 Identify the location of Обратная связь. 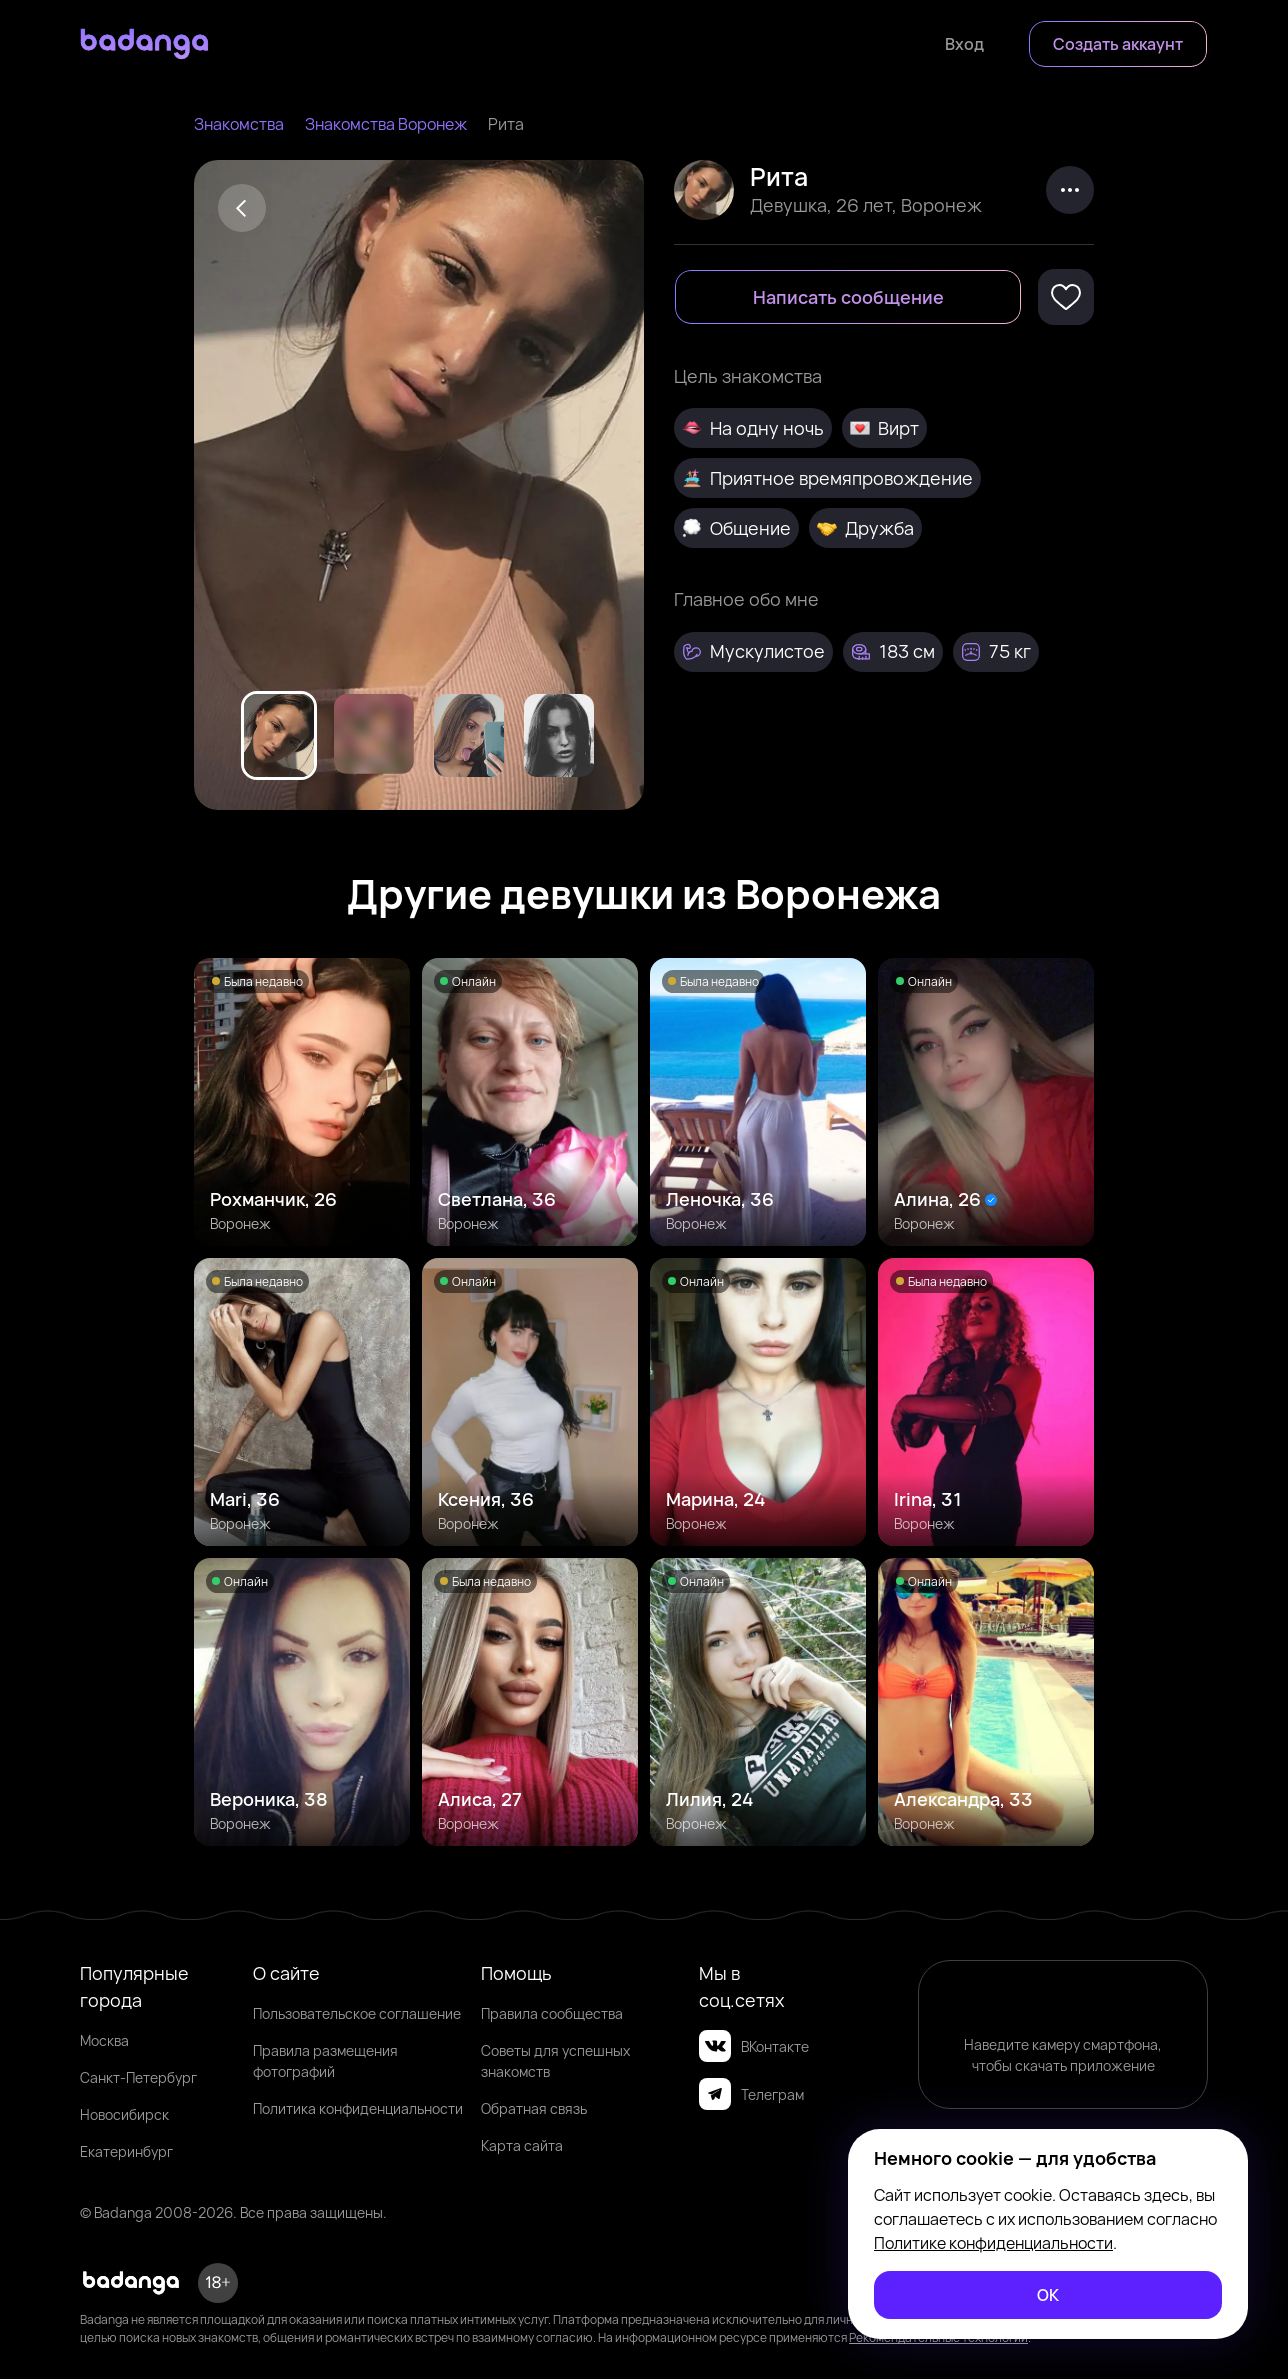
(534, 2108).